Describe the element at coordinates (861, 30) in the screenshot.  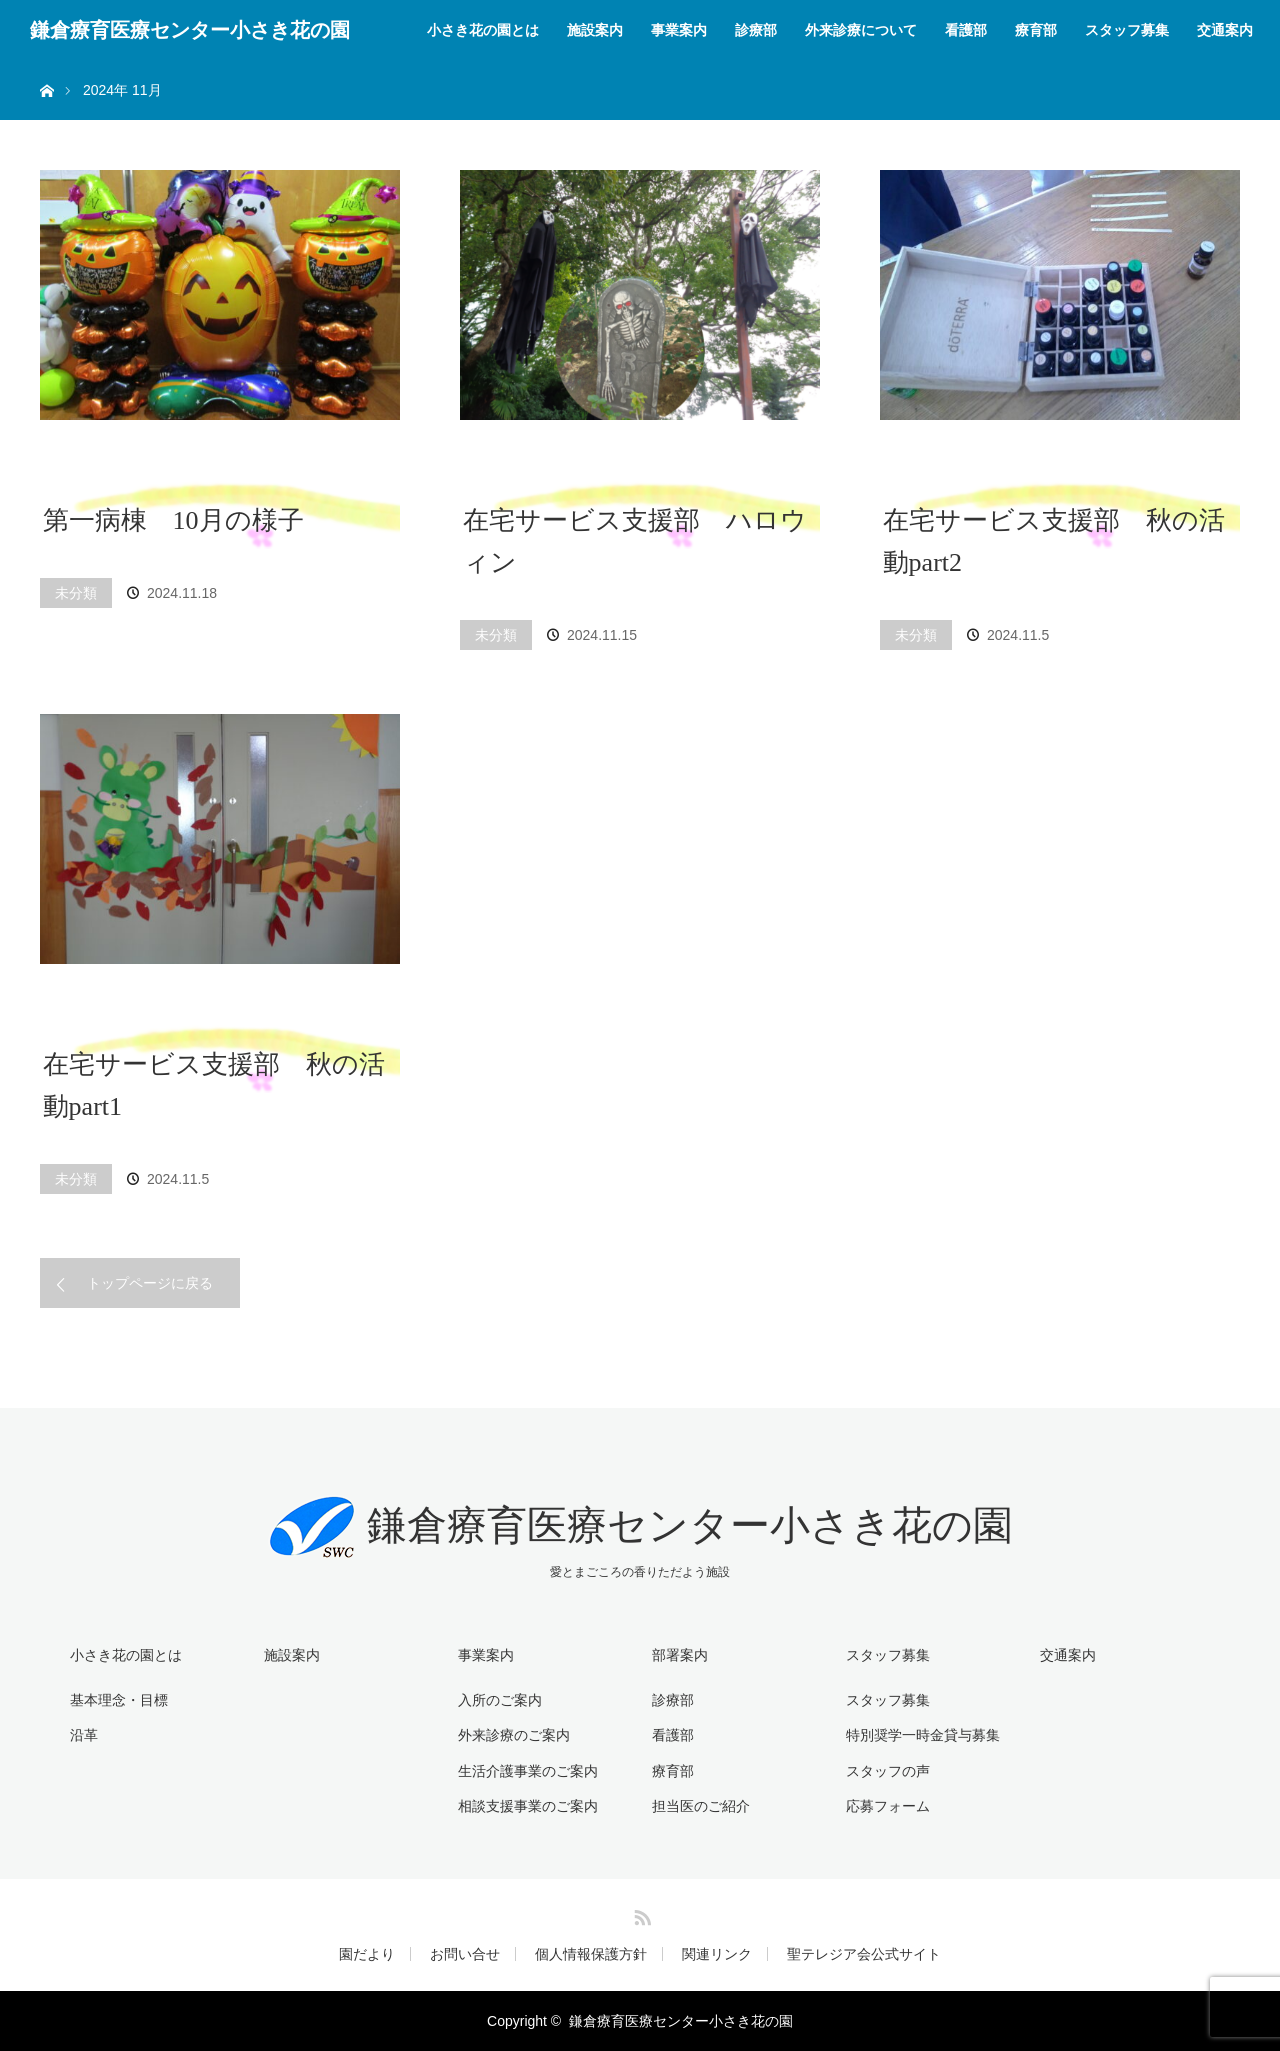
I see `外来診療について` at that location.